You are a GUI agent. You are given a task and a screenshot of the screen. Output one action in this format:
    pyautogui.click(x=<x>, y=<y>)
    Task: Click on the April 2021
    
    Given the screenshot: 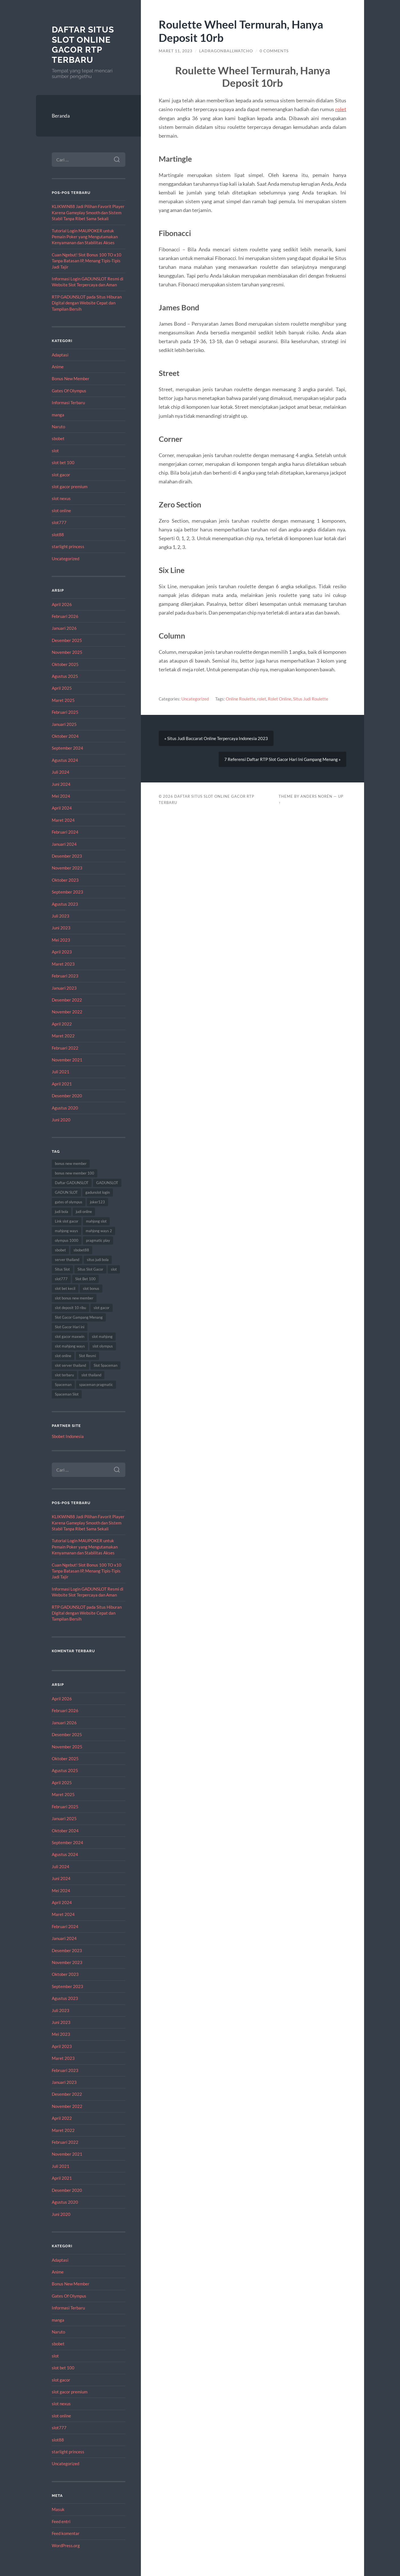 What is the action you would take?
    pyautogui.click(x=62, y=1083)
    